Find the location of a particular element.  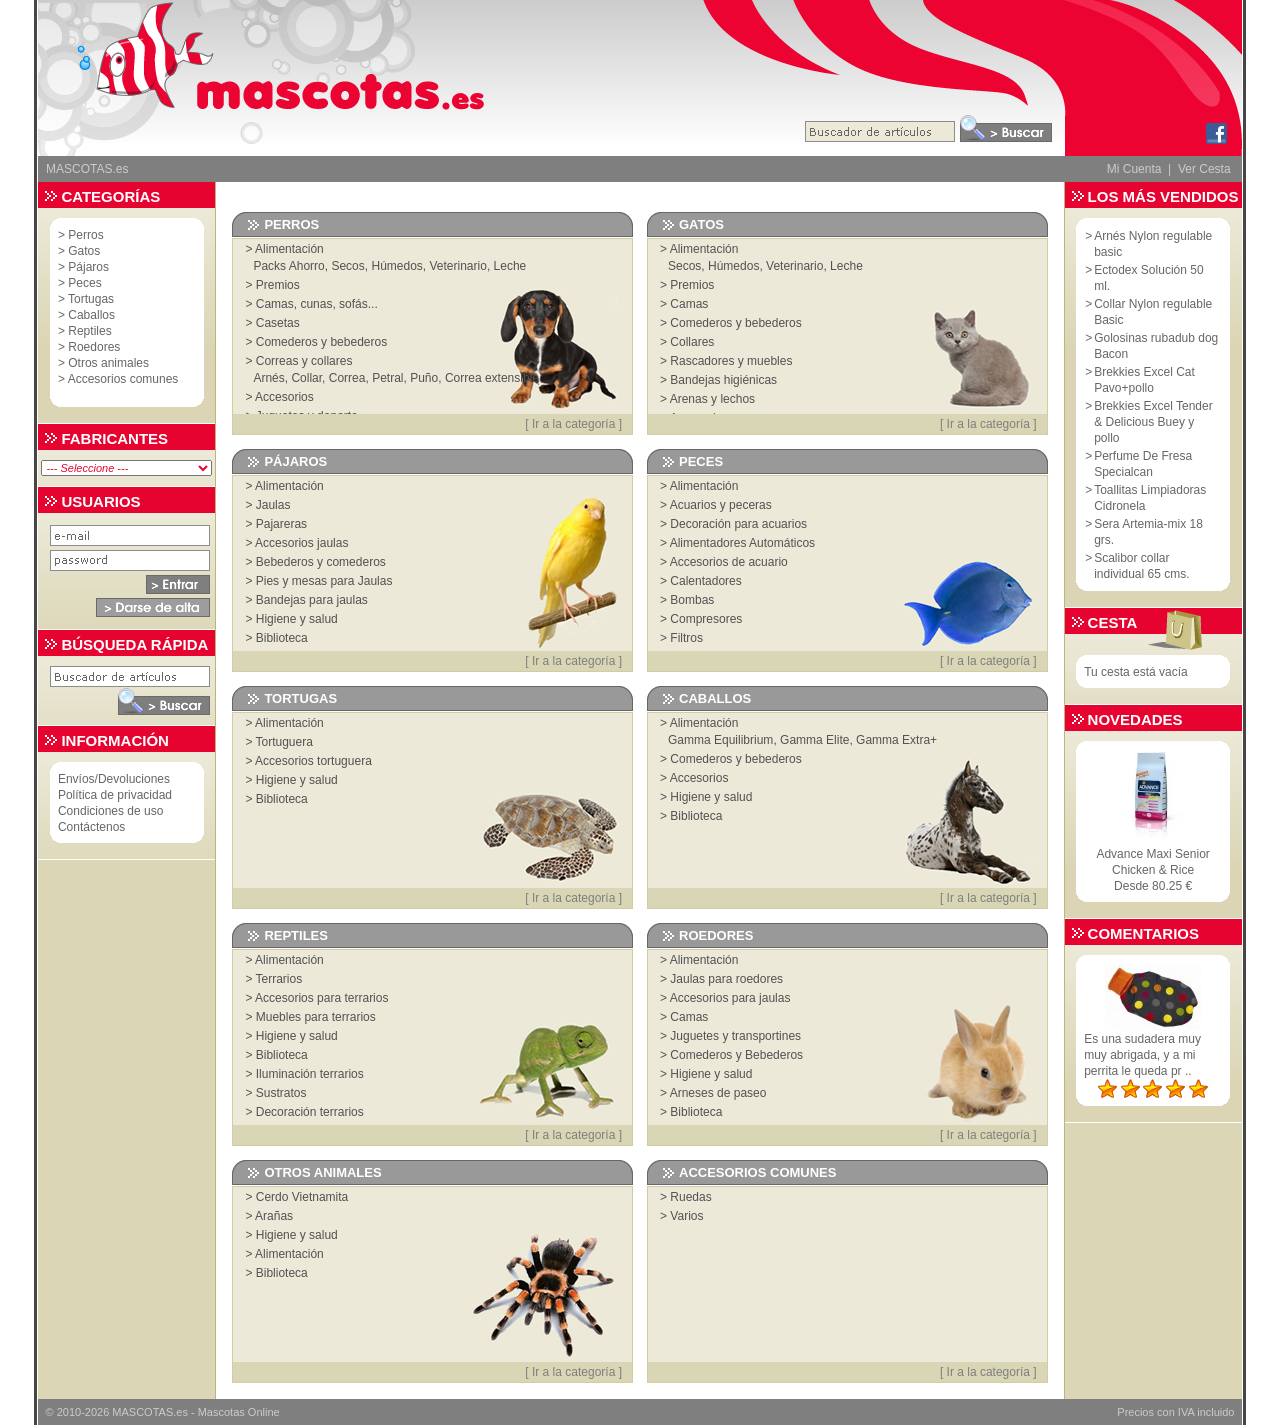

Comederos y bebederos is located at coordinates (321, 342).